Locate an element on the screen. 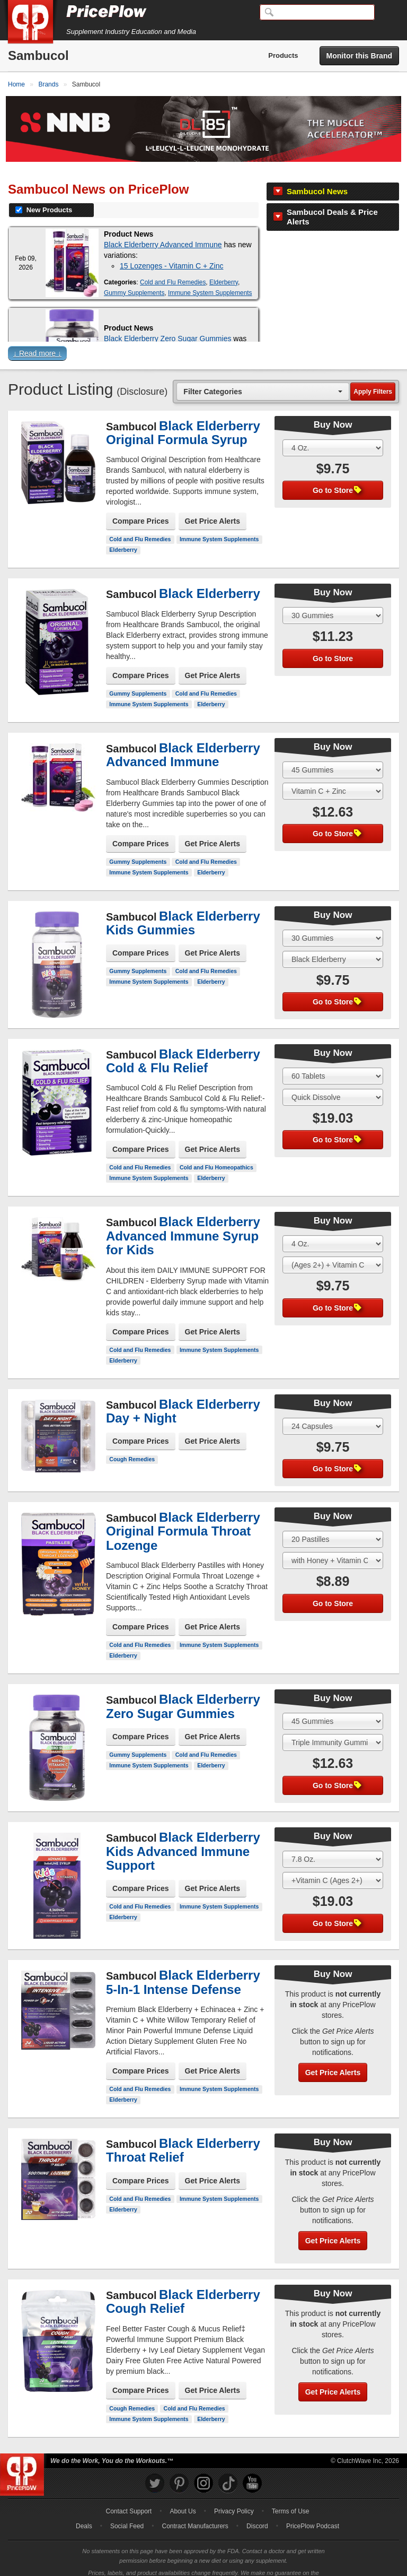  PricePlow Podcast is located at coordinates (312, 2509).